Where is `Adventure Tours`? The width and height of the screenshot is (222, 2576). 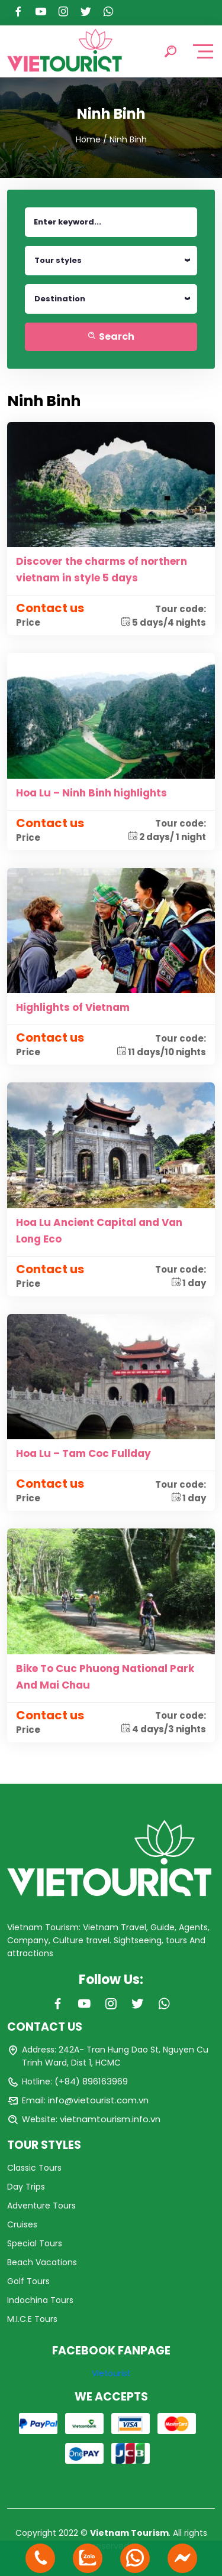
Adventure Tours is located at coordinates (41, 2205).